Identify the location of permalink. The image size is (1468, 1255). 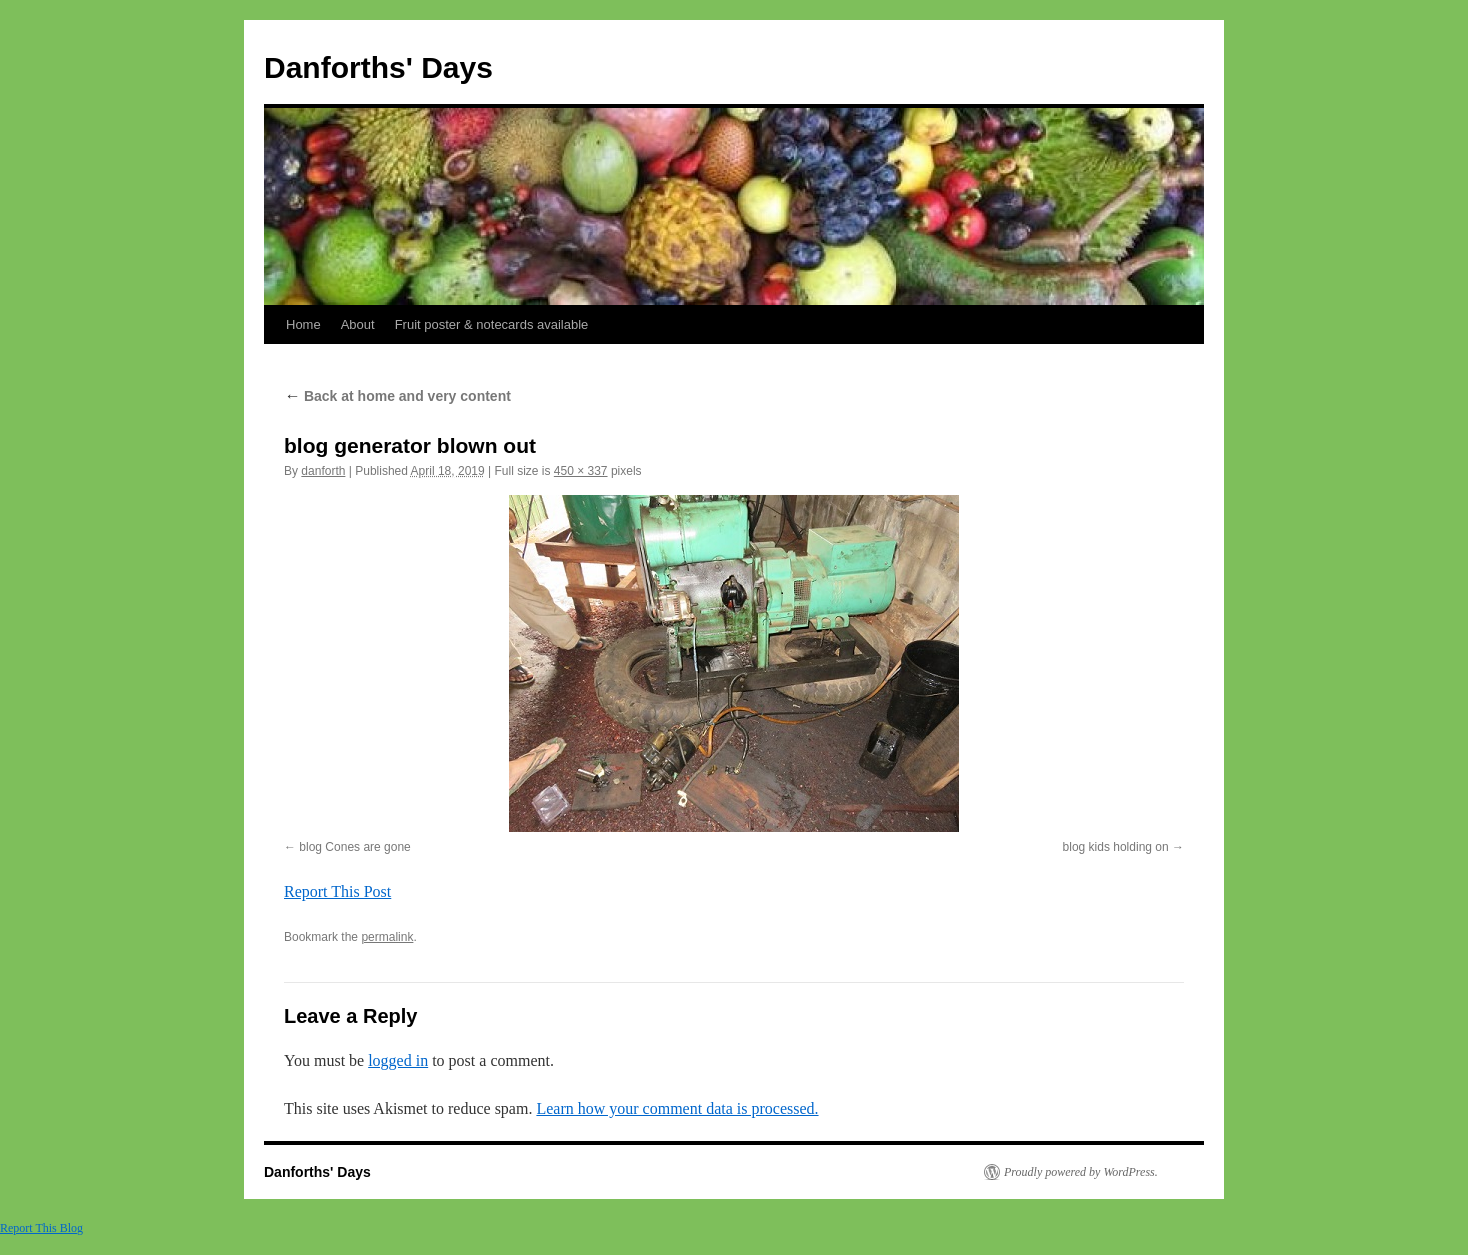
(387, 937).